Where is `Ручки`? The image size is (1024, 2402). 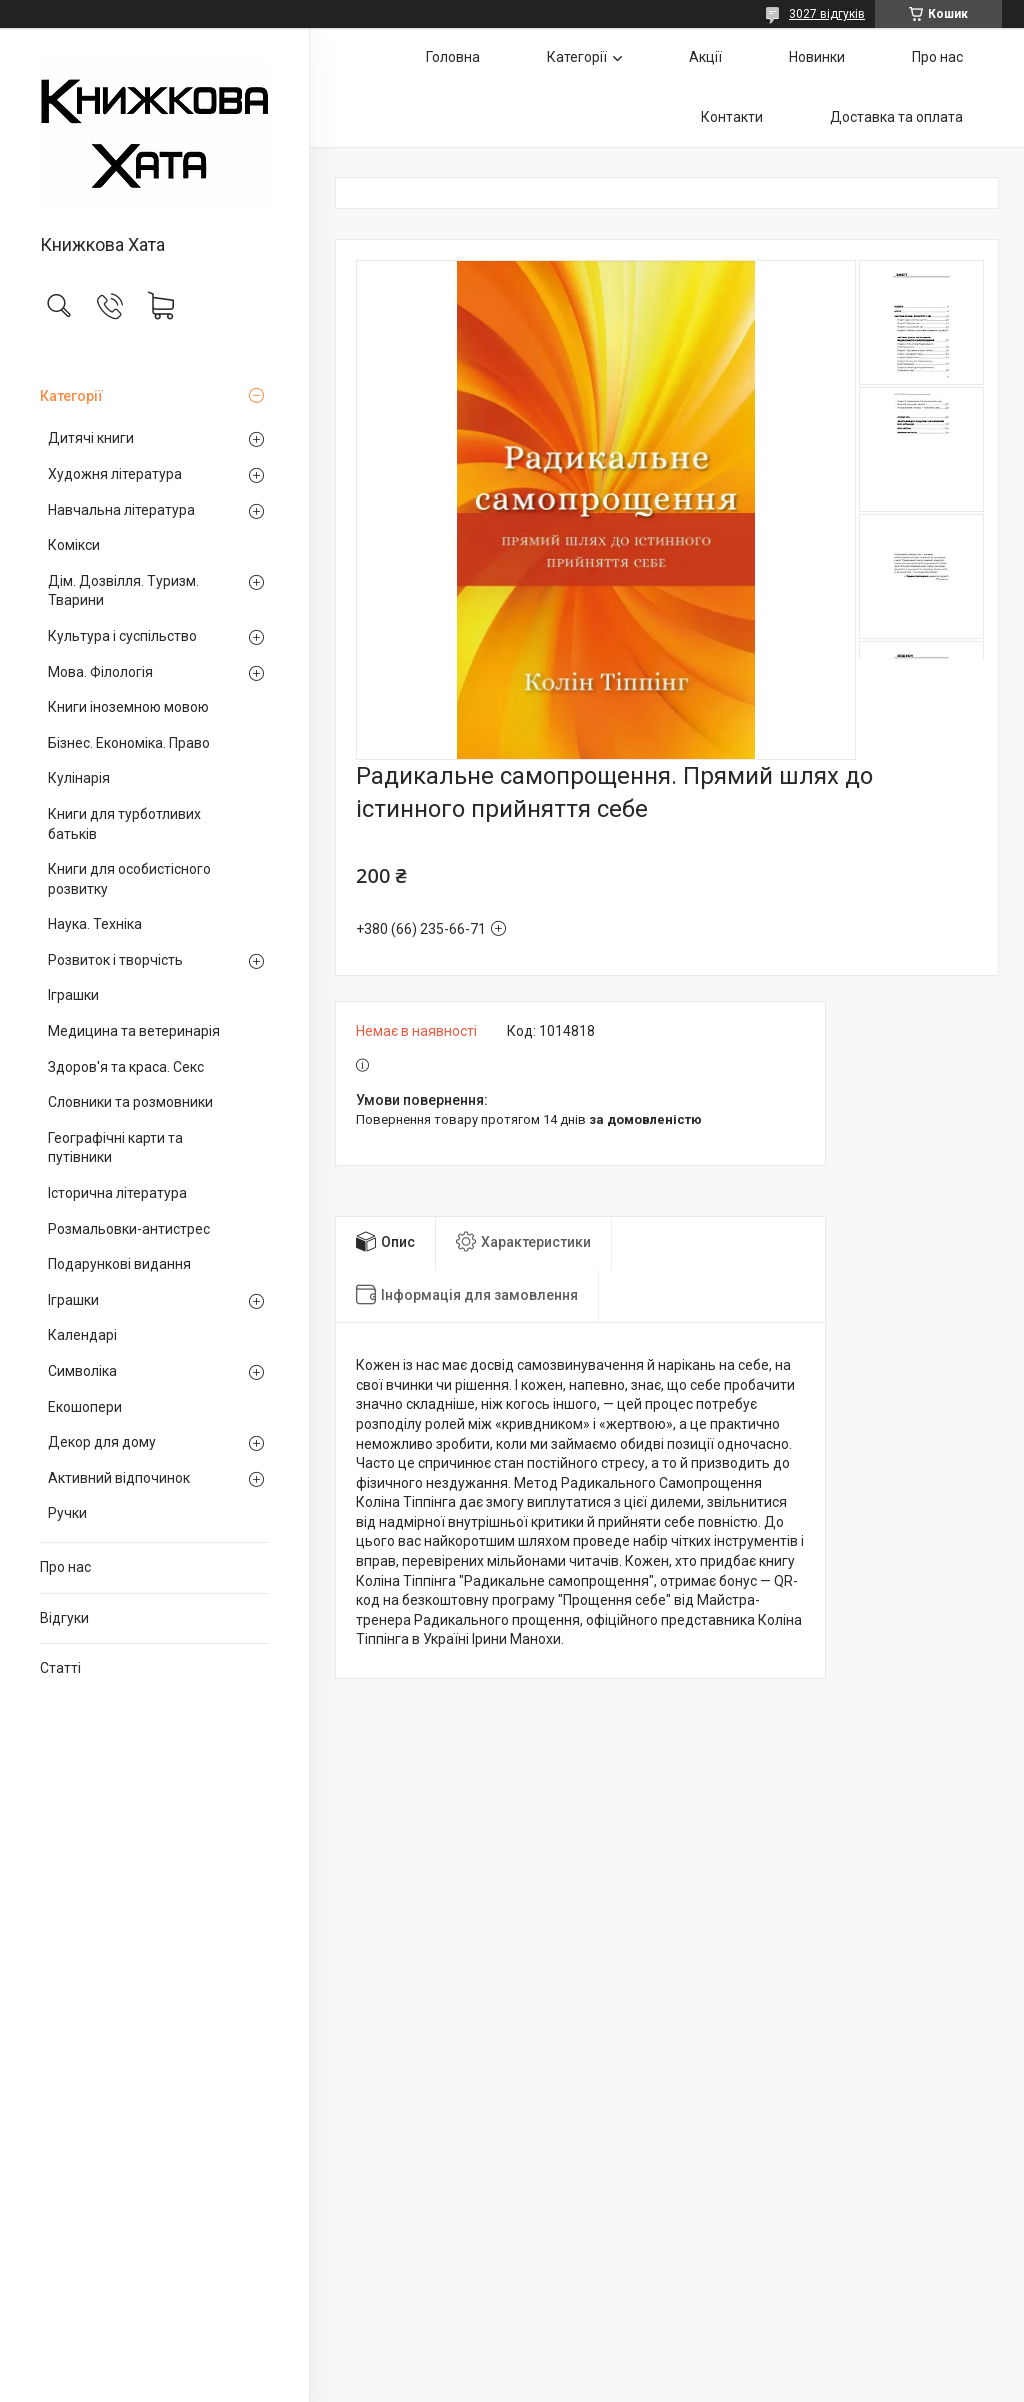 Ручки is located at coordinates (67, 1513).